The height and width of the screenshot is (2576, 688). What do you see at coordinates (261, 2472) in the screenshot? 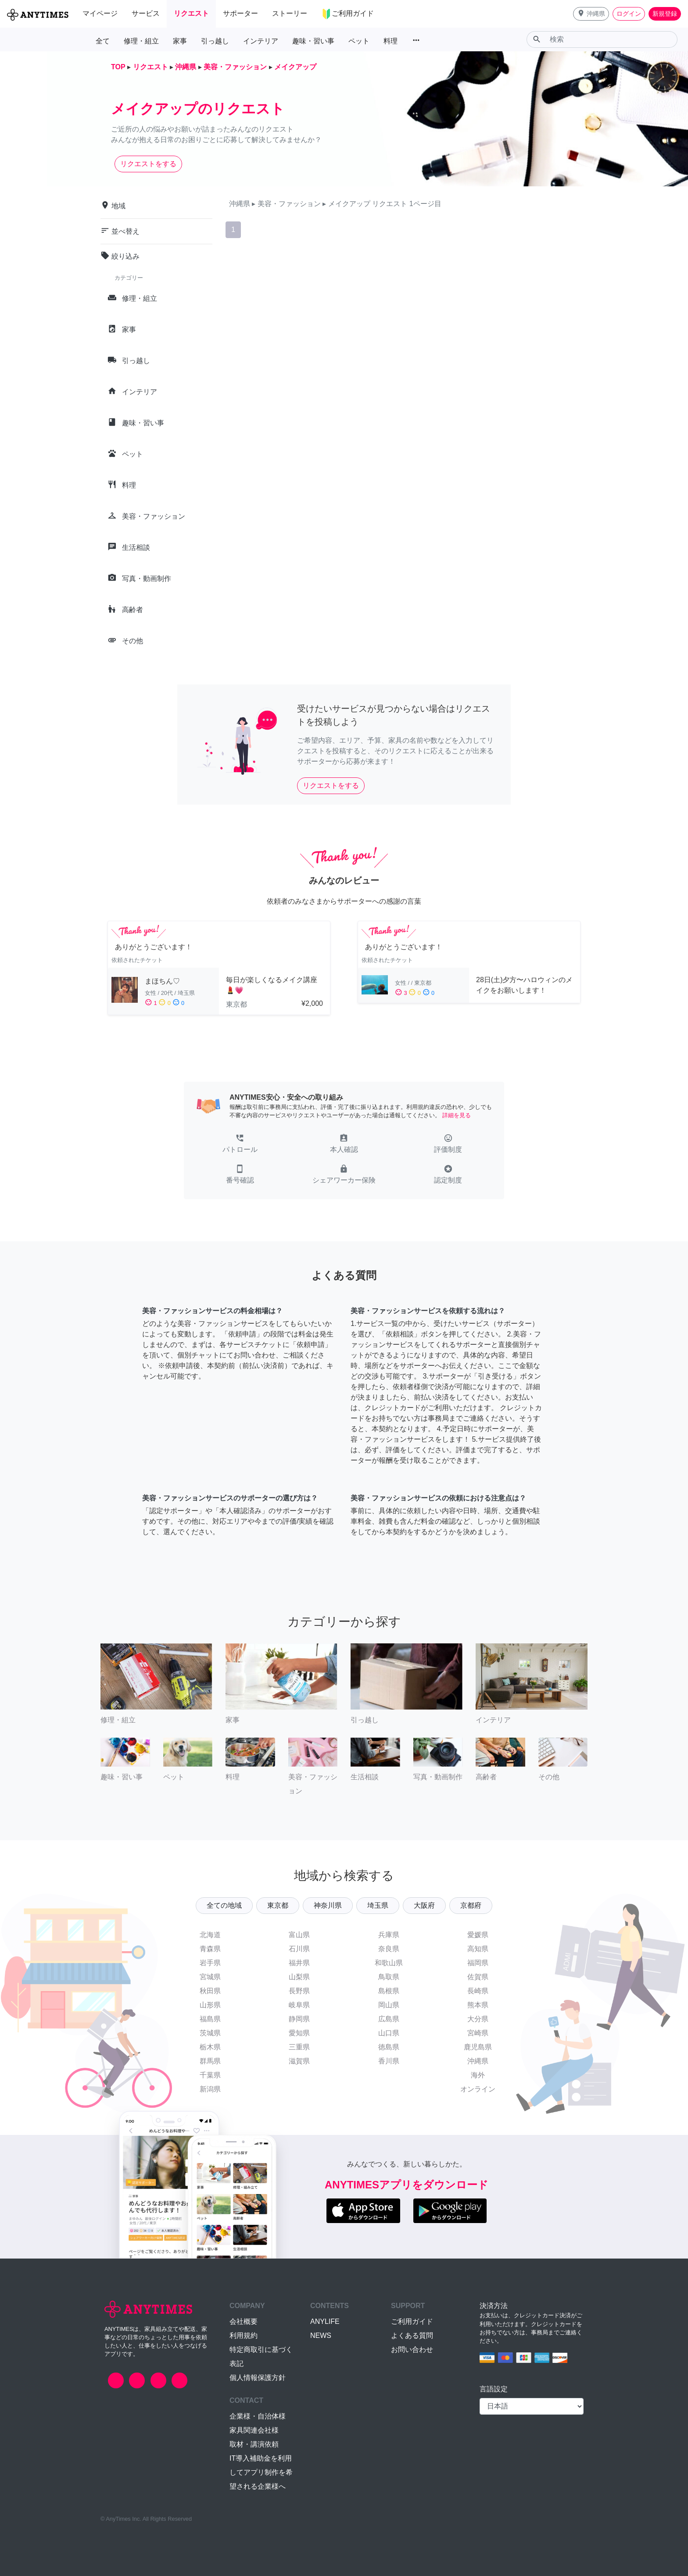
I see `IT導入補助金を利用してアプリ制作を希望される企業様へ` at bounding box center [261, 2472].